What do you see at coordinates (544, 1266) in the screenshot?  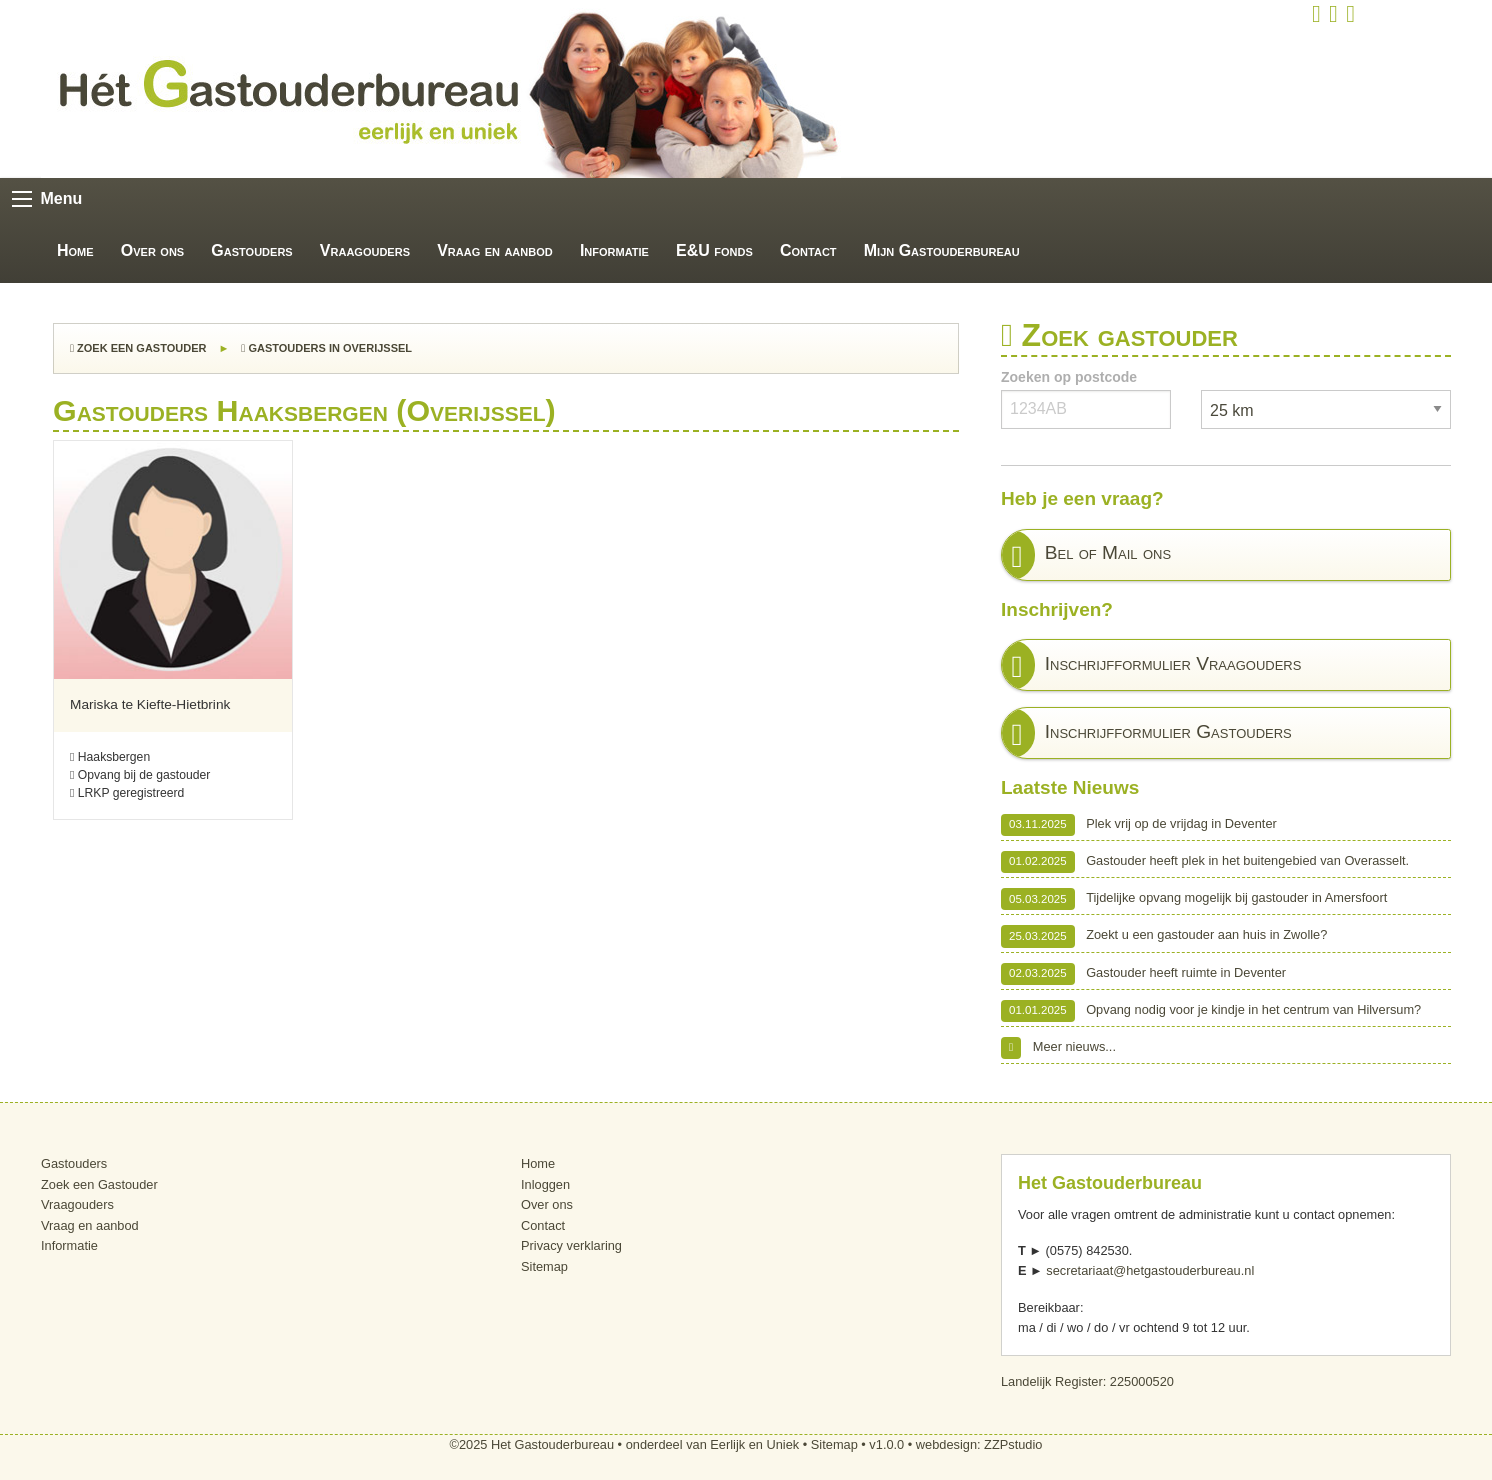 I see `Sitemap` at bounding box center [544, 1266].